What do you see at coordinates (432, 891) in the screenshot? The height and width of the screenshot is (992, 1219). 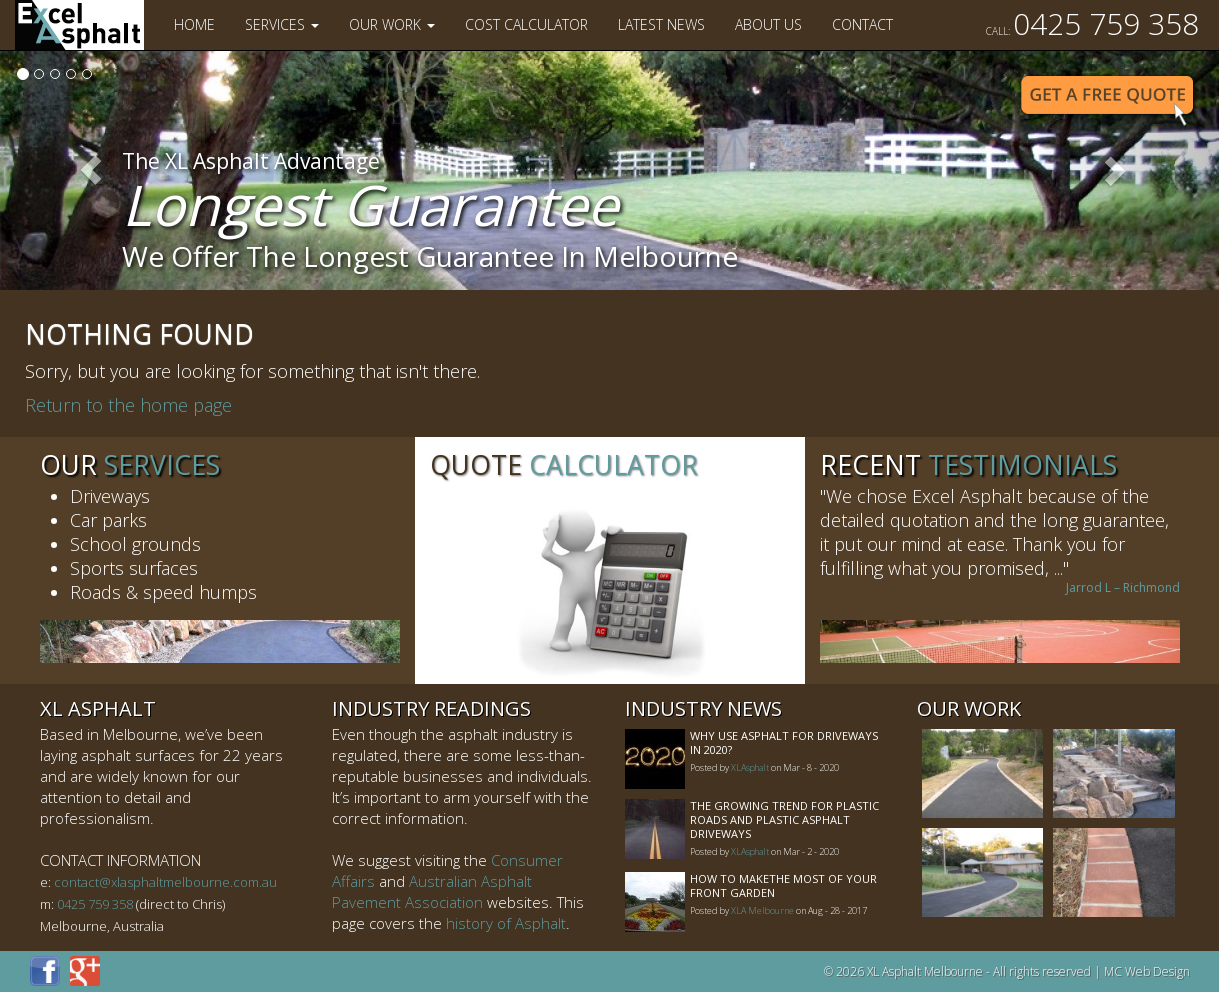 I see `Australian Asphalt Pavement Association` at bounding box center [432, 891].